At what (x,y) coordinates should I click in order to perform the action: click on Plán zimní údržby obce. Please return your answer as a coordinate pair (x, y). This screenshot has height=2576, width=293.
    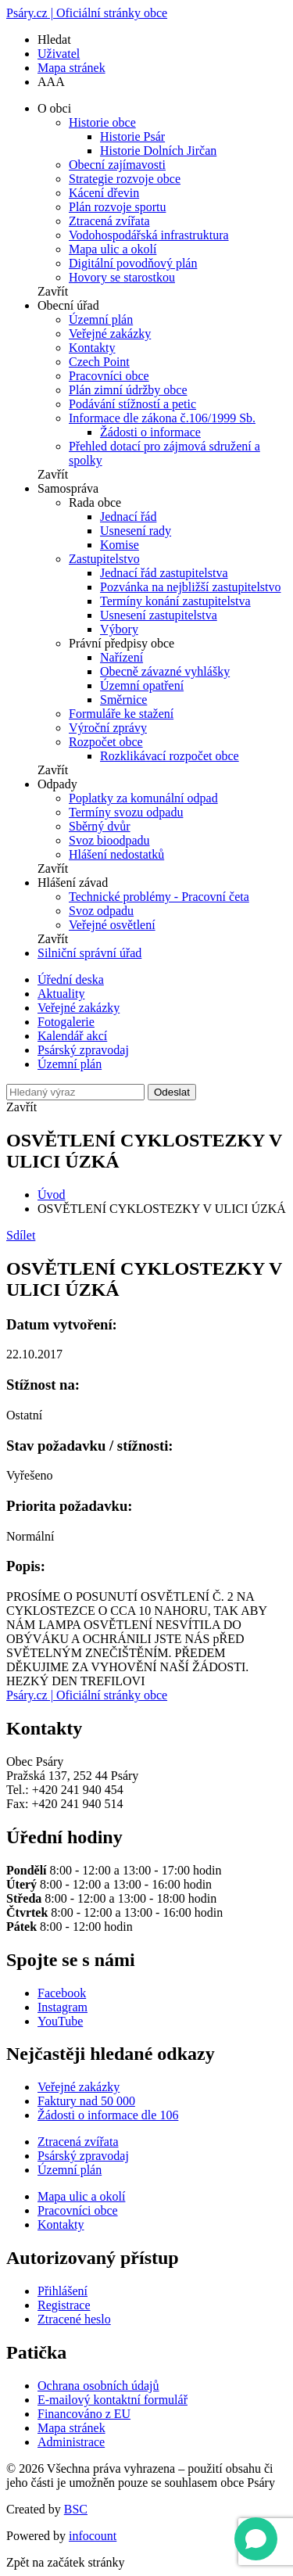
    Looking at the image, I should click on (128, 389).